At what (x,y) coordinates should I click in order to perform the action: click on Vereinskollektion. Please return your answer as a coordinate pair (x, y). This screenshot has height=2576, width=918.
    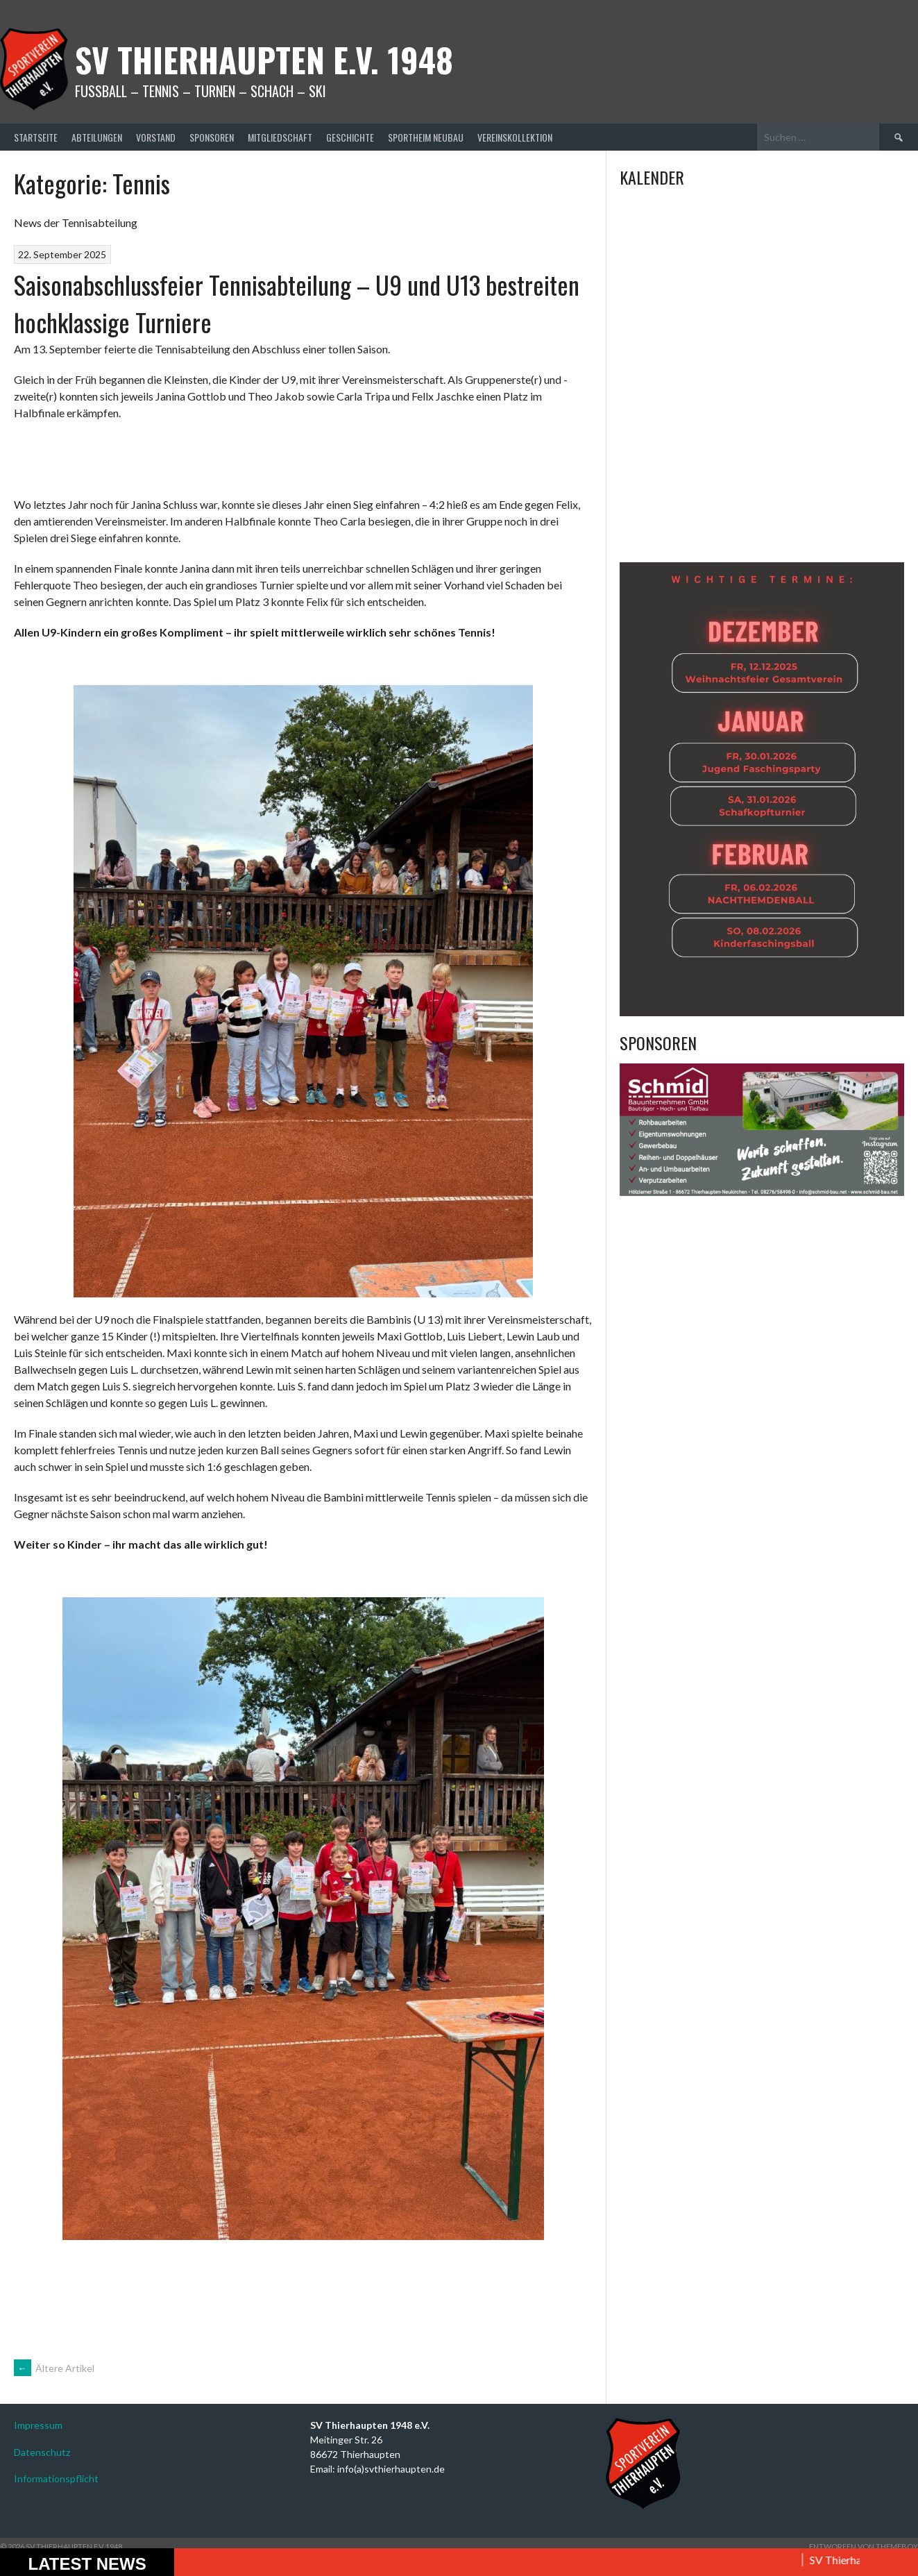
    Looking at the image, I should click on (514, 137).